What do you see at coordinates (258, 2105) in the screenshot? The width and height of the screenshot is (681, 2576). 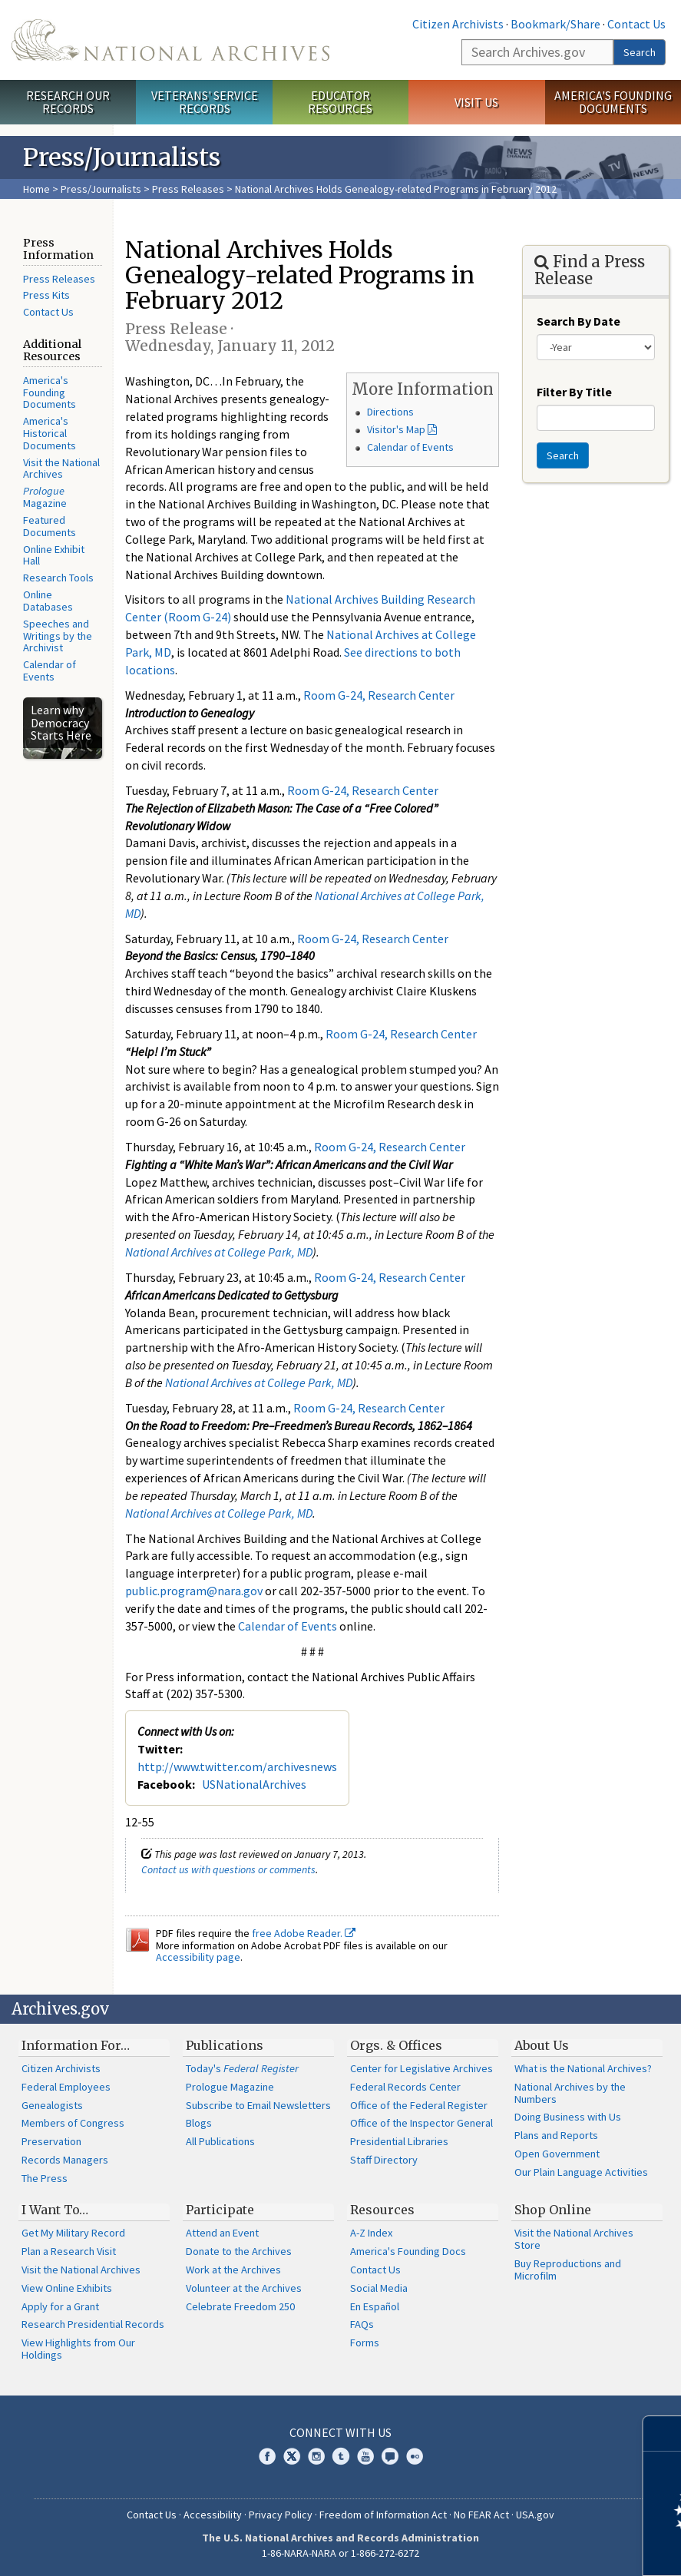 I see `Subscribe to Email Newsletters` at bounding box center [258, 2105].